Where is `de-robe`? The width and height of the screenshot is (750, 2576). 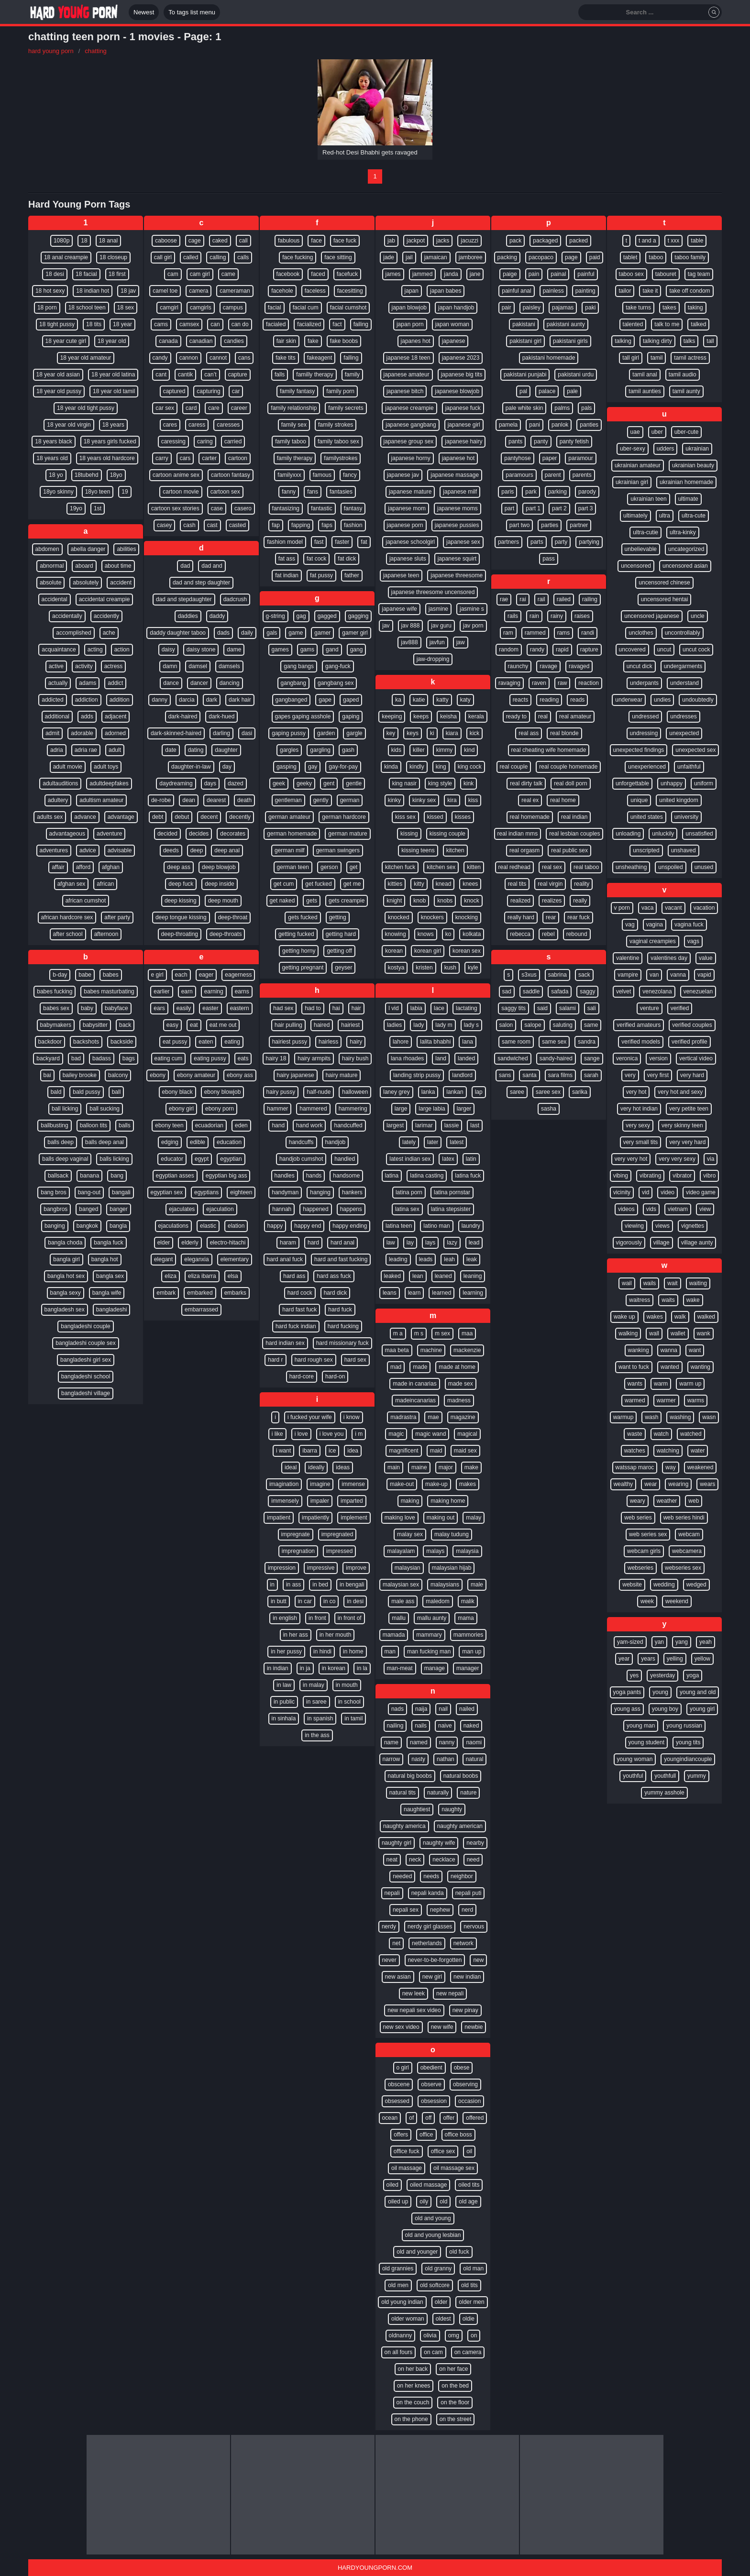 de-robe is located at coordinates (161, 800).